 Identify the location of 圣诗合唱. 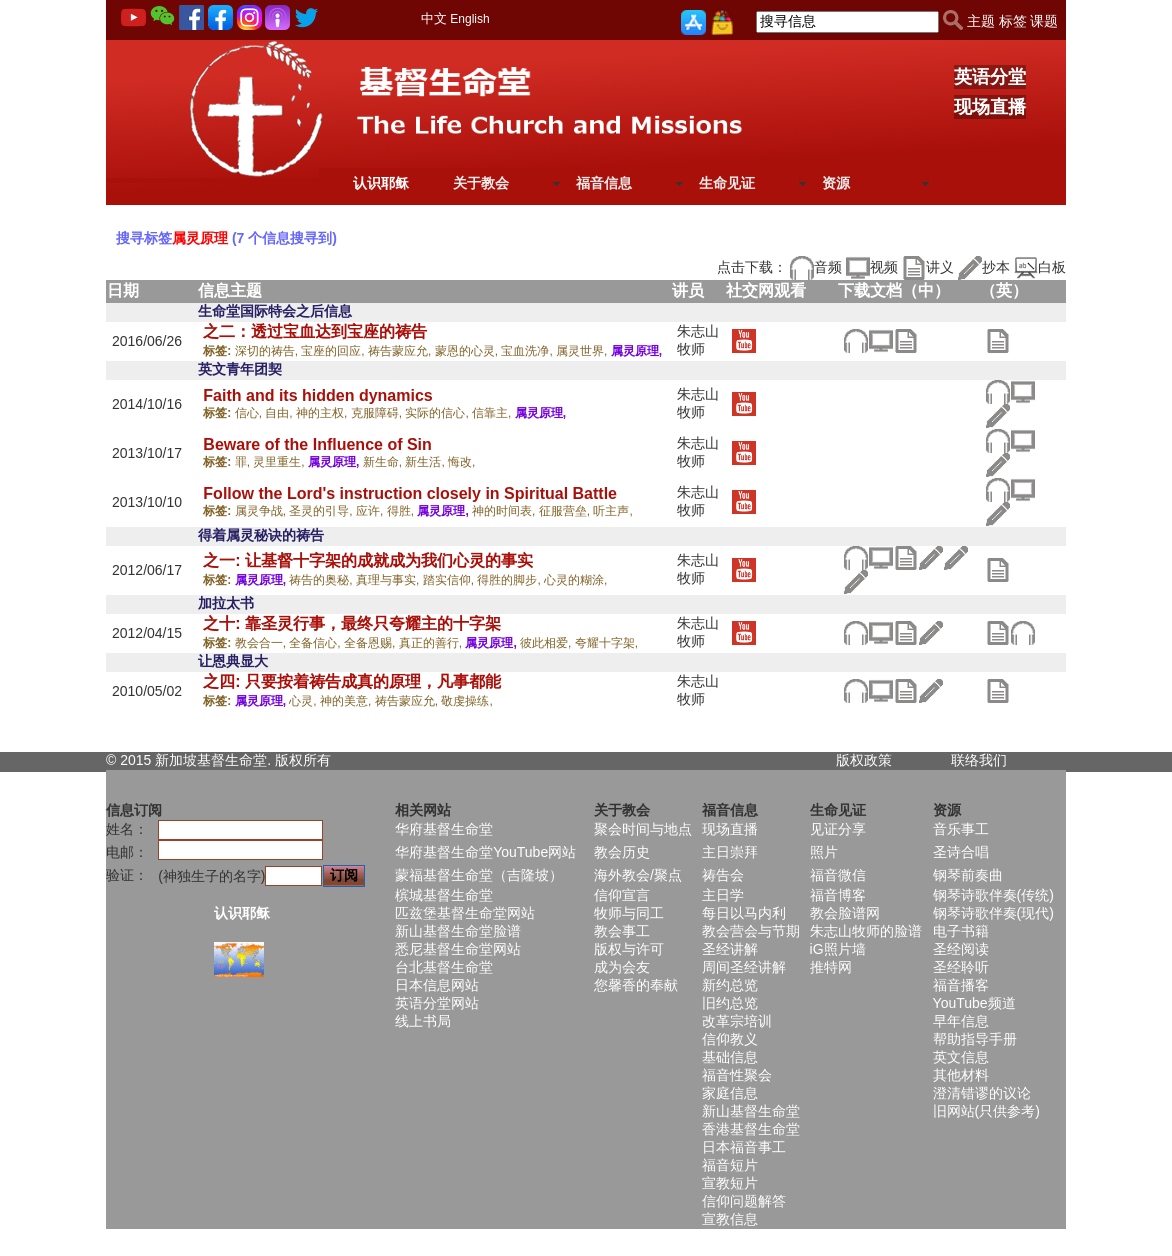
(961, 852).